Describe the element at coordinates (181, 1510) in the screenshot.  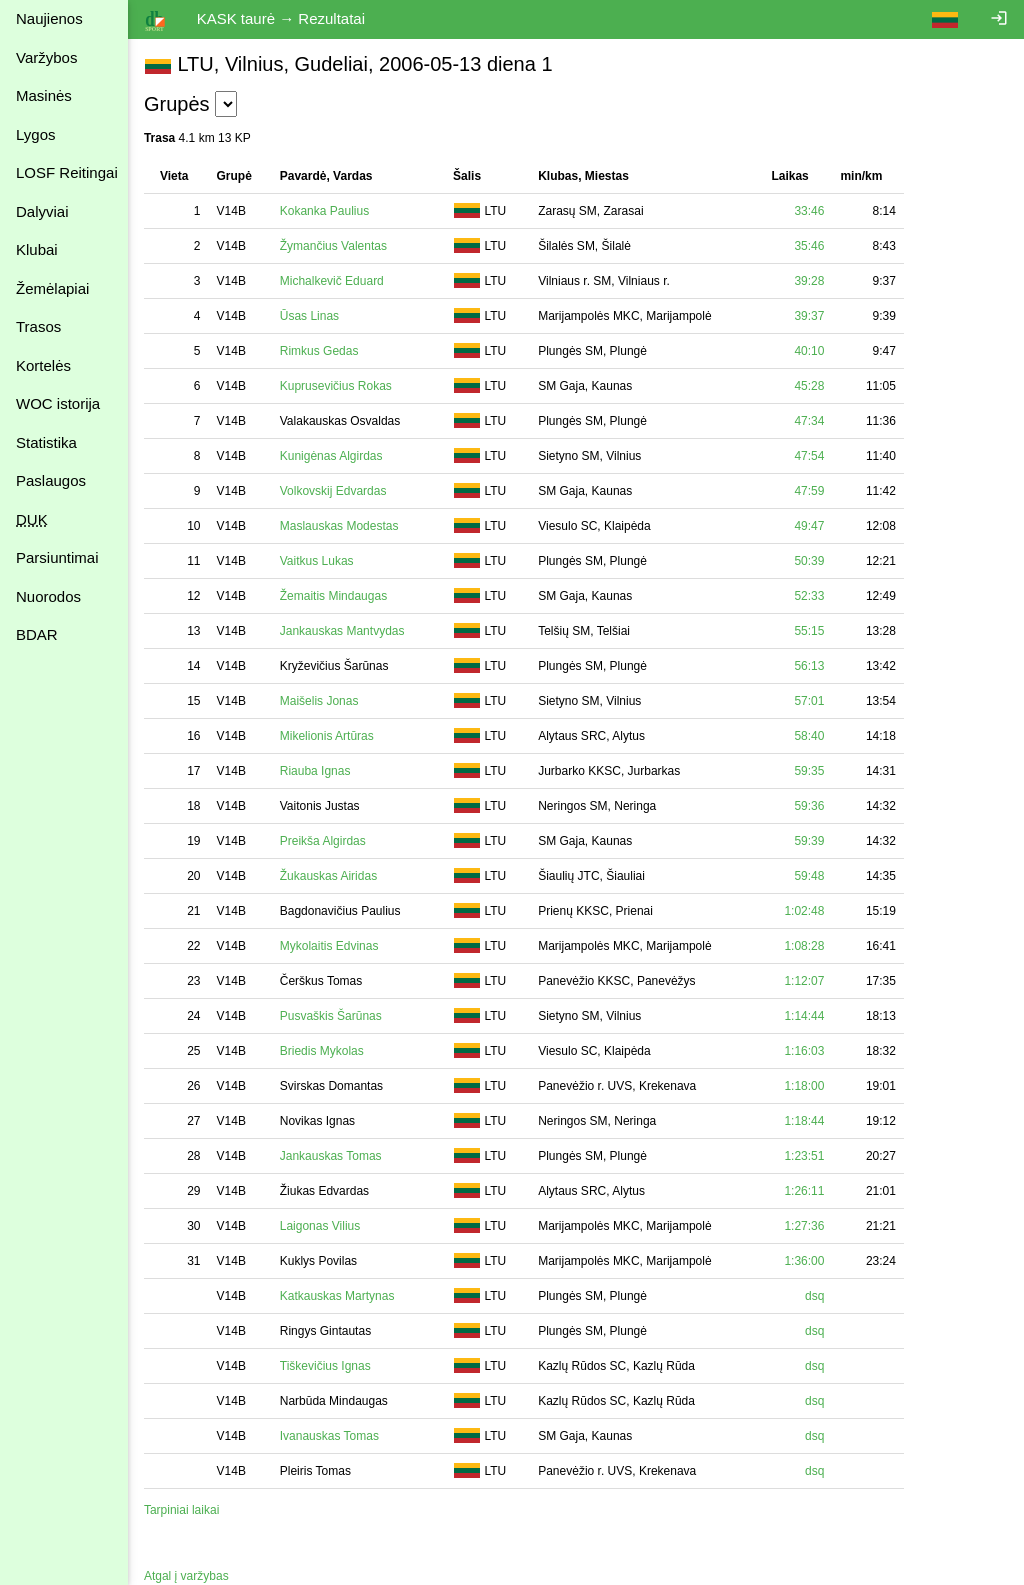
I see `Tarpiniai laikai` at that location.